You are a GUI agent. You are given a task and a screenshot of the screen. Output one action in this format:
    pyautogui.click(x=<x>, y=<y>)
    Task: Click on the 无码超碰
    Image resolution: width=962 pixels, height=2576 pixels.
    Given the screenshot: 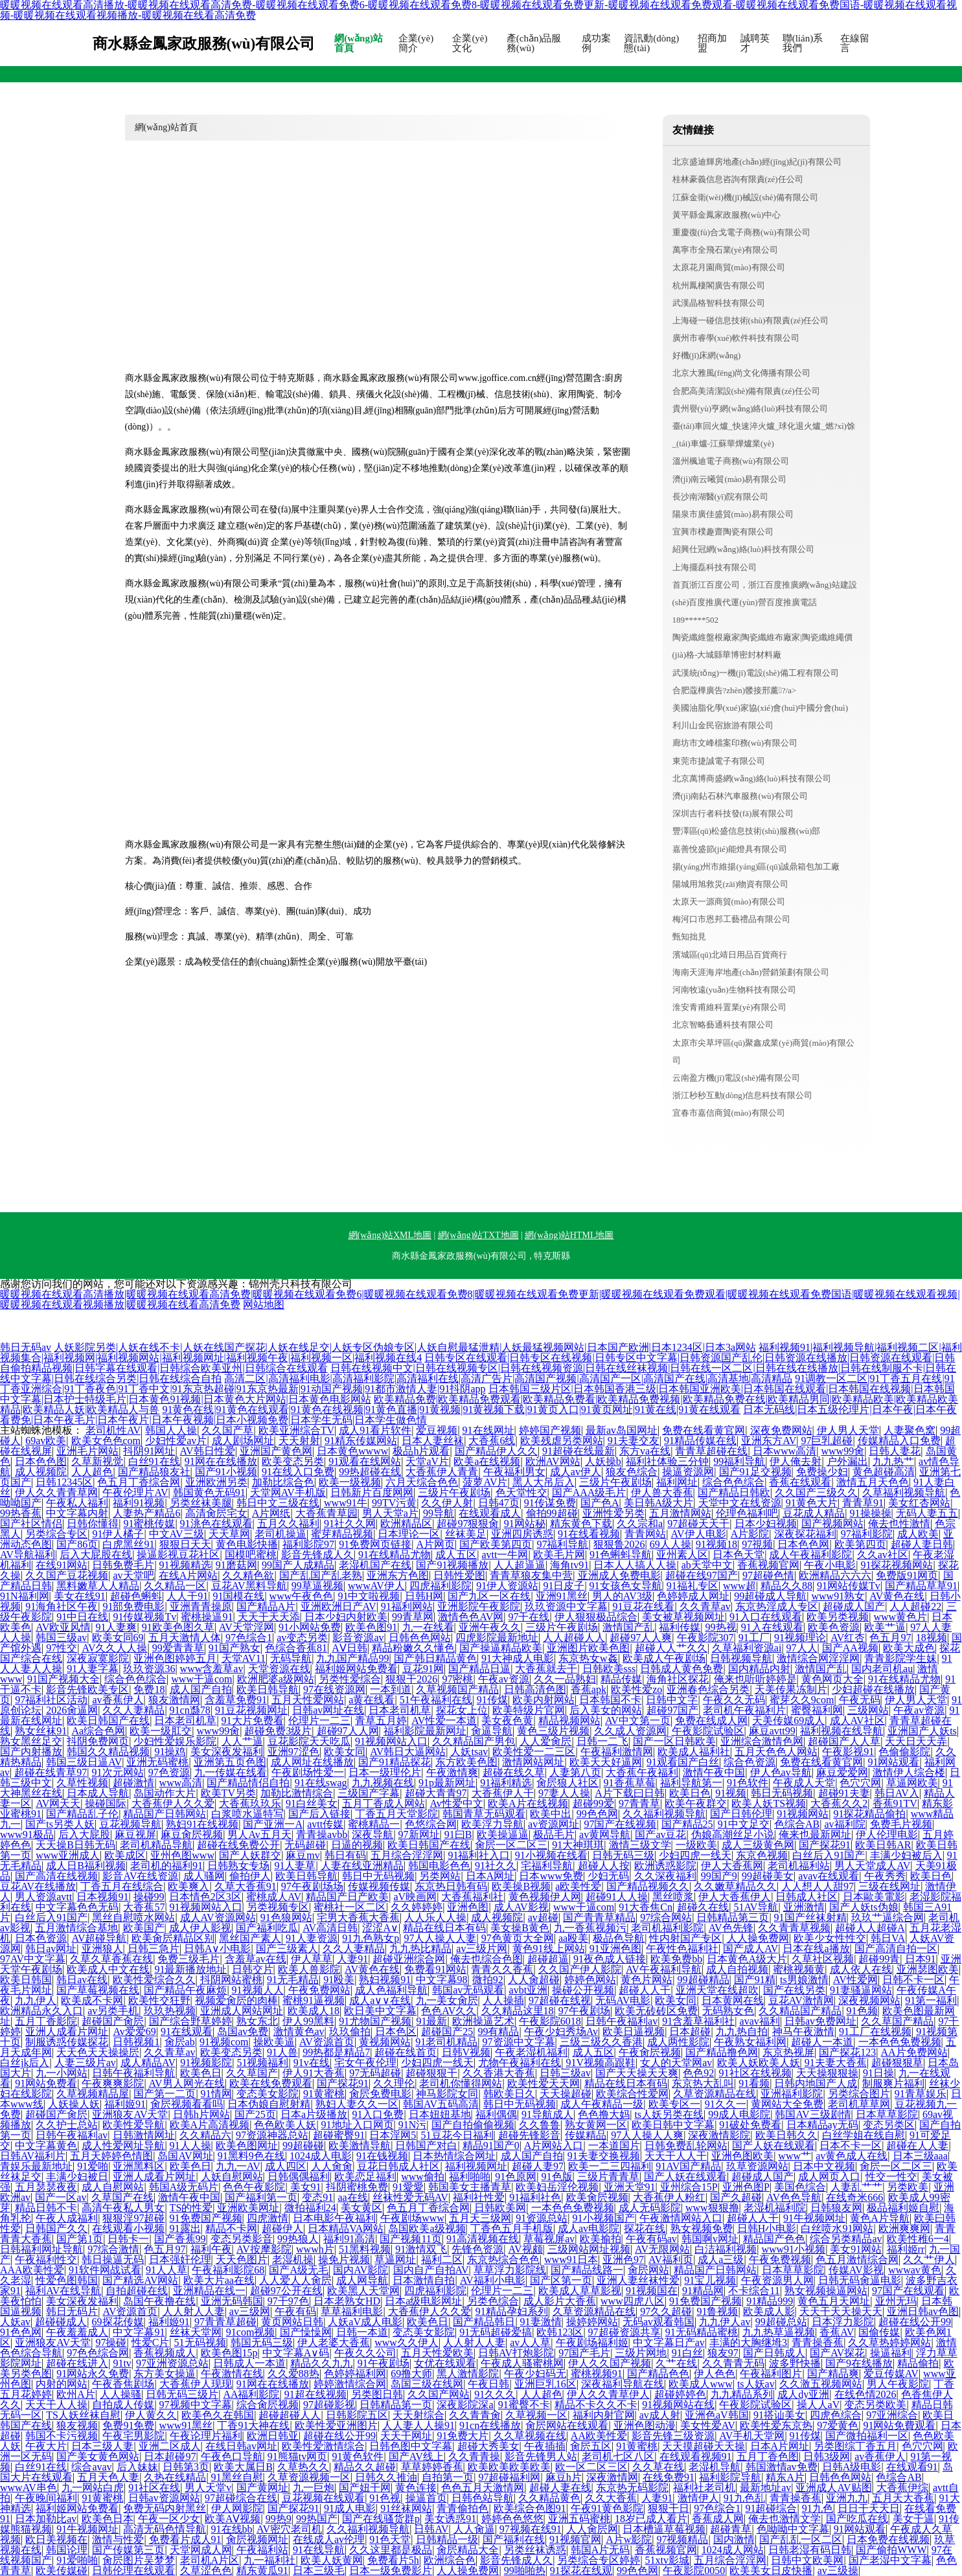 What is the action you would take?
    pyautogui.click(x=305, y=1844)
    